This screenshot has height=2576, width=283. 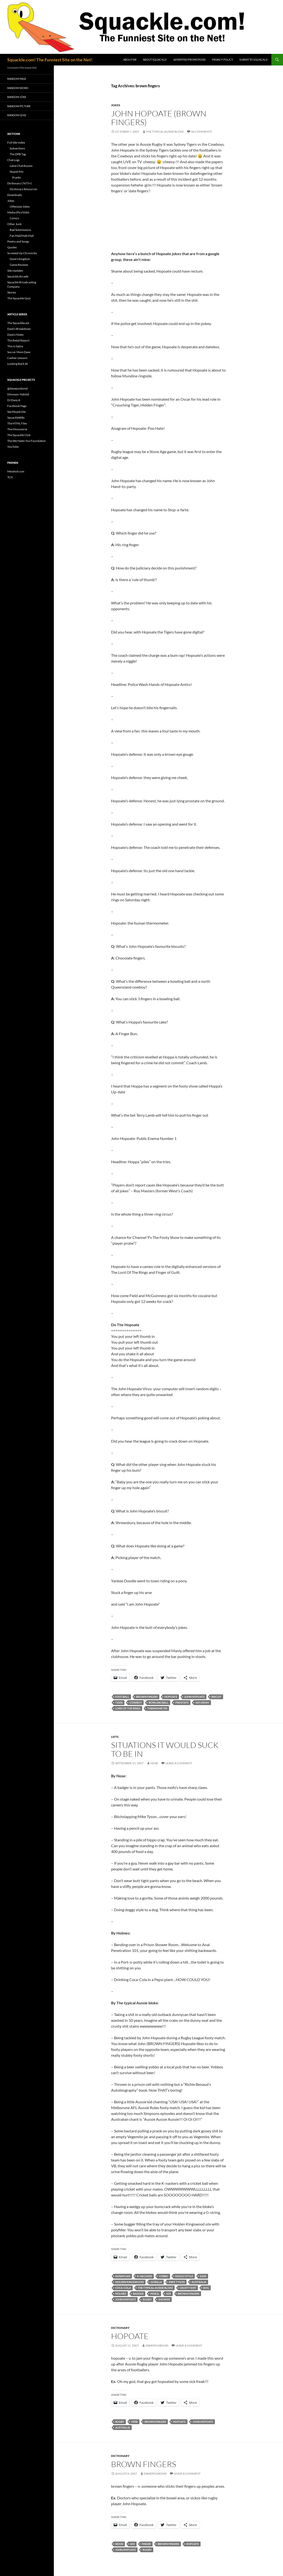 I want to click on thermometer, so click(x=157, y=1708).